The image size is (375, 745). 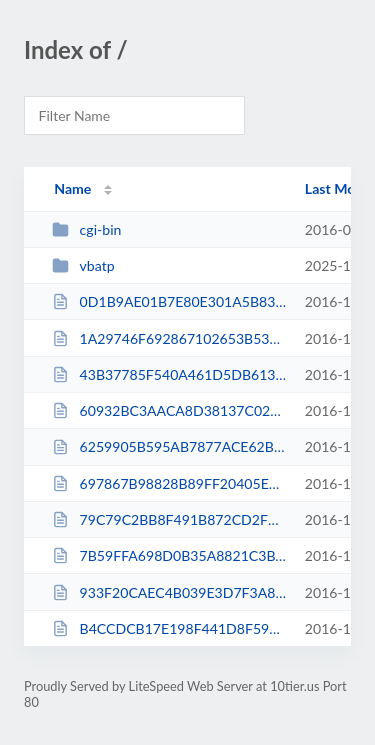 What do you see at coordinates (72, 188) in the screenshot?
I see `Name` at bounding box center [72, 188].